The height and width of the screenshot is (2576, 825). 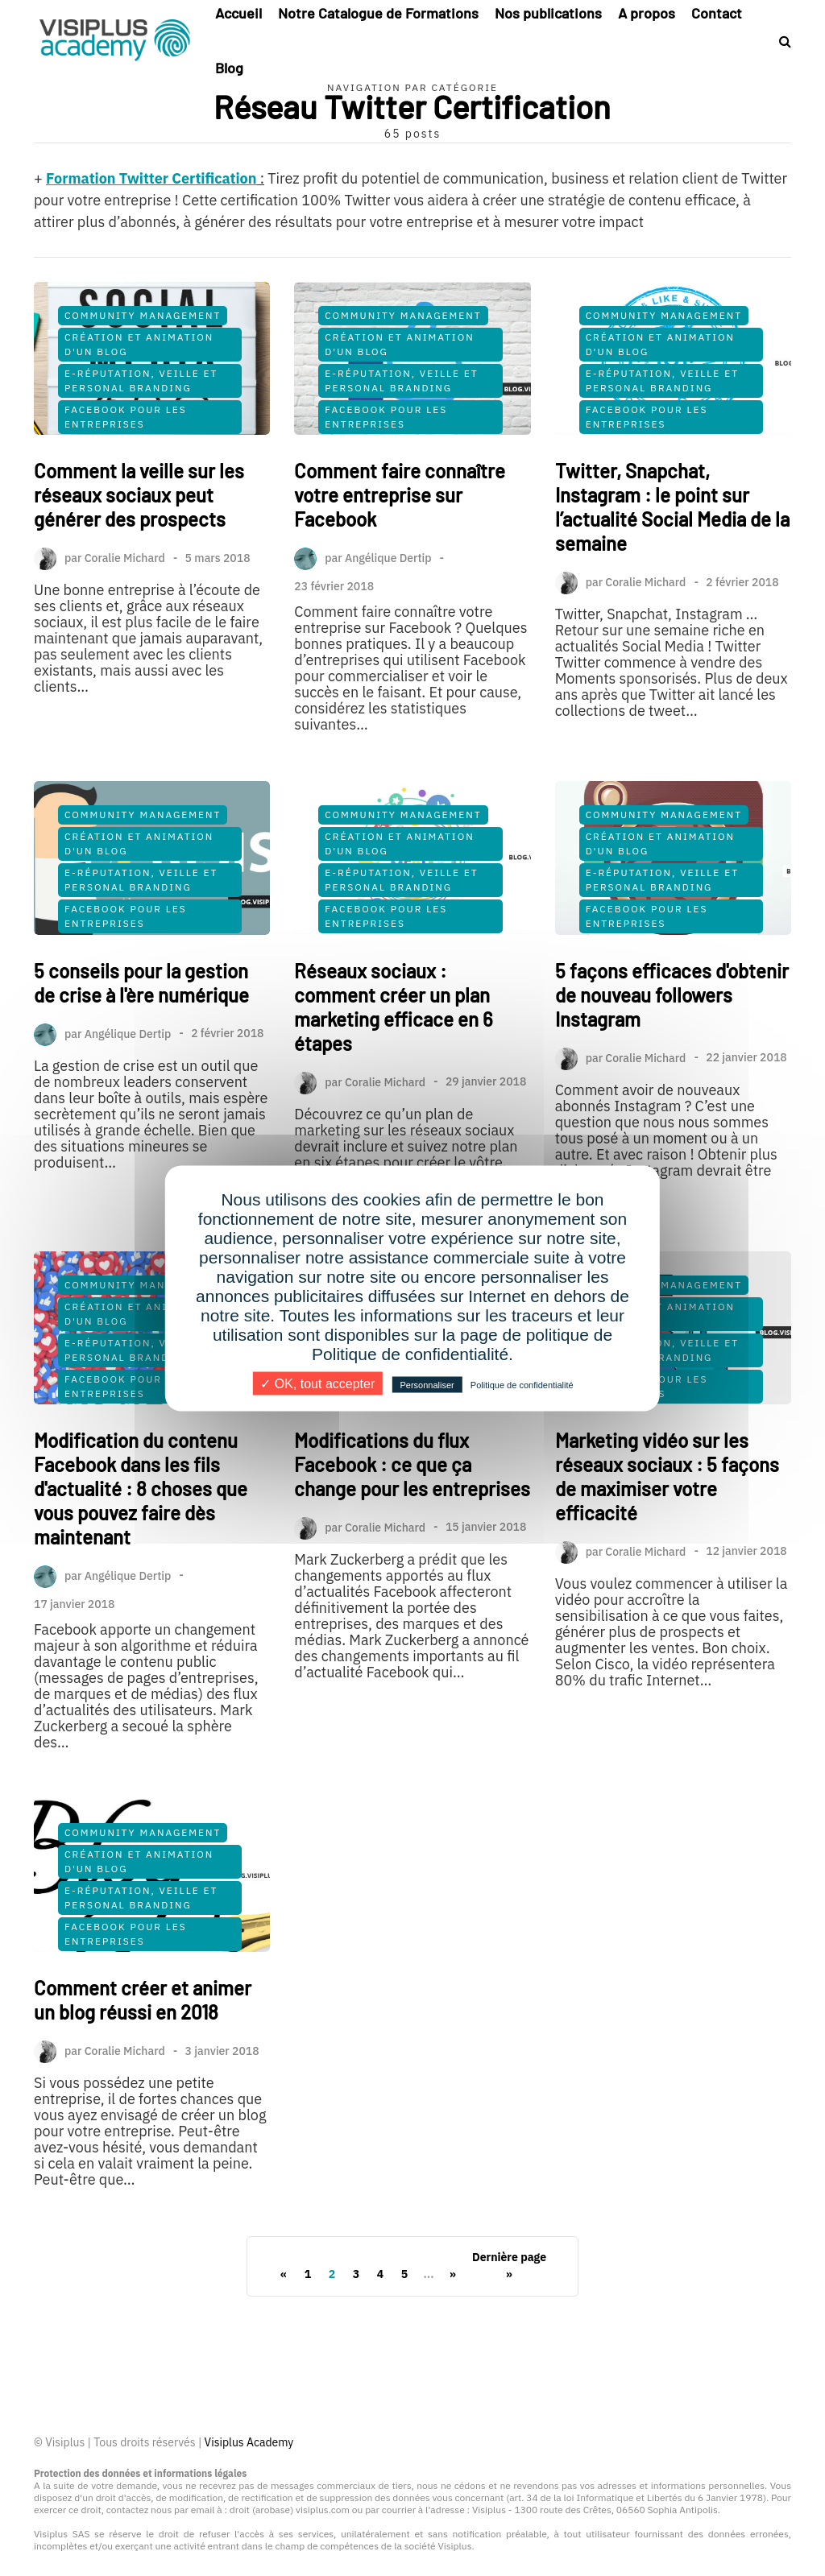 I want to click on Personnaliser, so click(x=427, y=1384).